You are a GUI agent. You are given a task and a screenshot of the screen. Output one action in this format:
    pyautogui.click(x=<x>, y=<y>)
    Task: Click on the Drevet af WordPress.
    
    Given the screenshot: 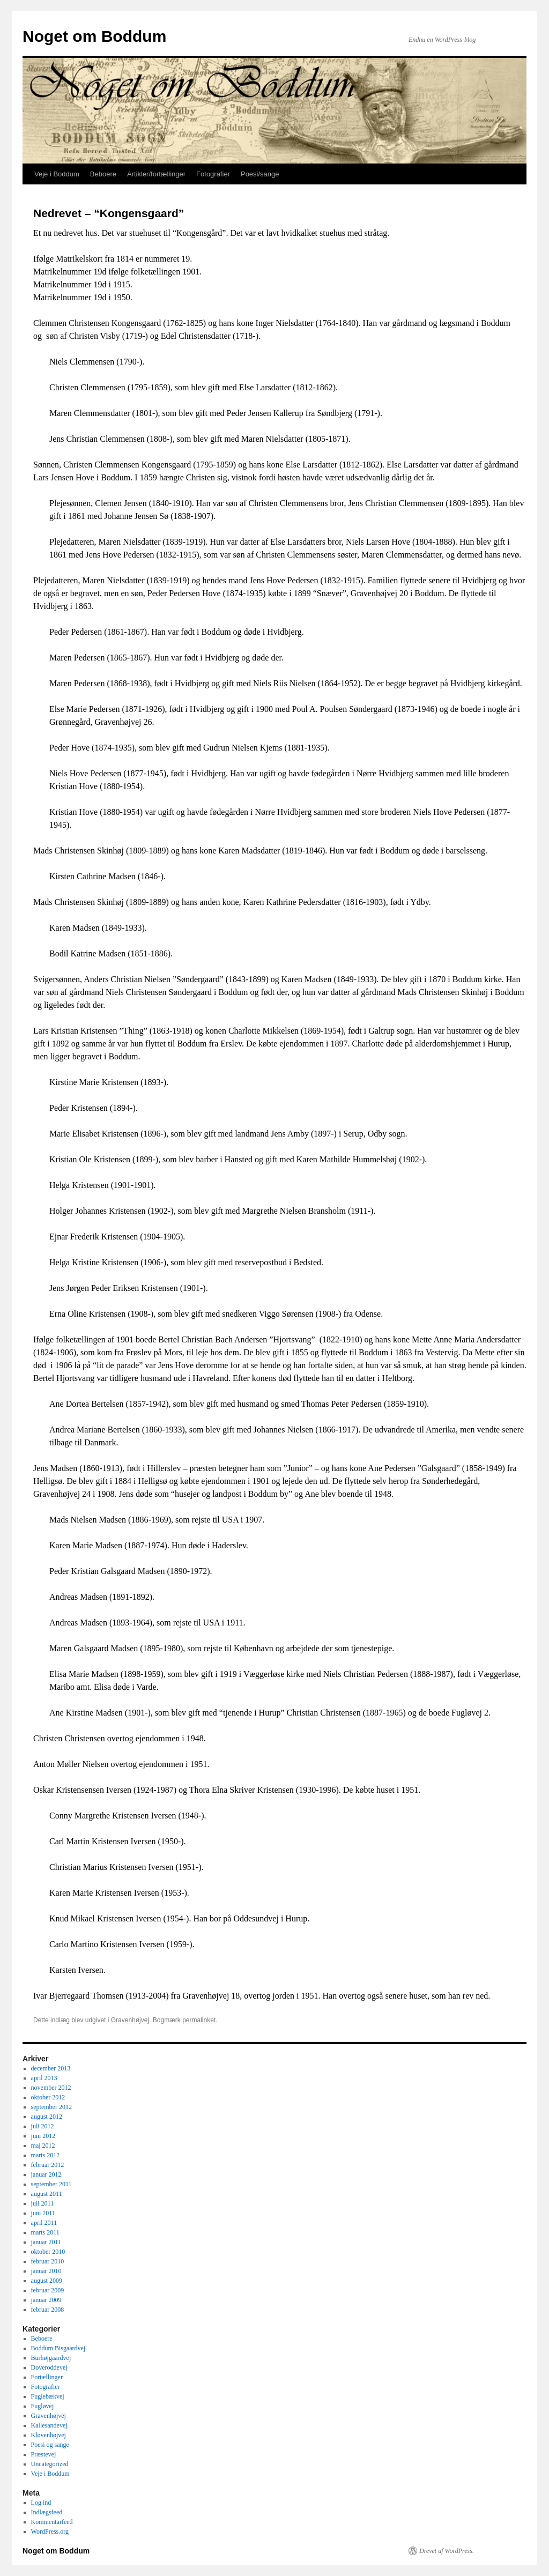 What is the action you would take?
    pyautogui.click(x=446, y=2551)
    